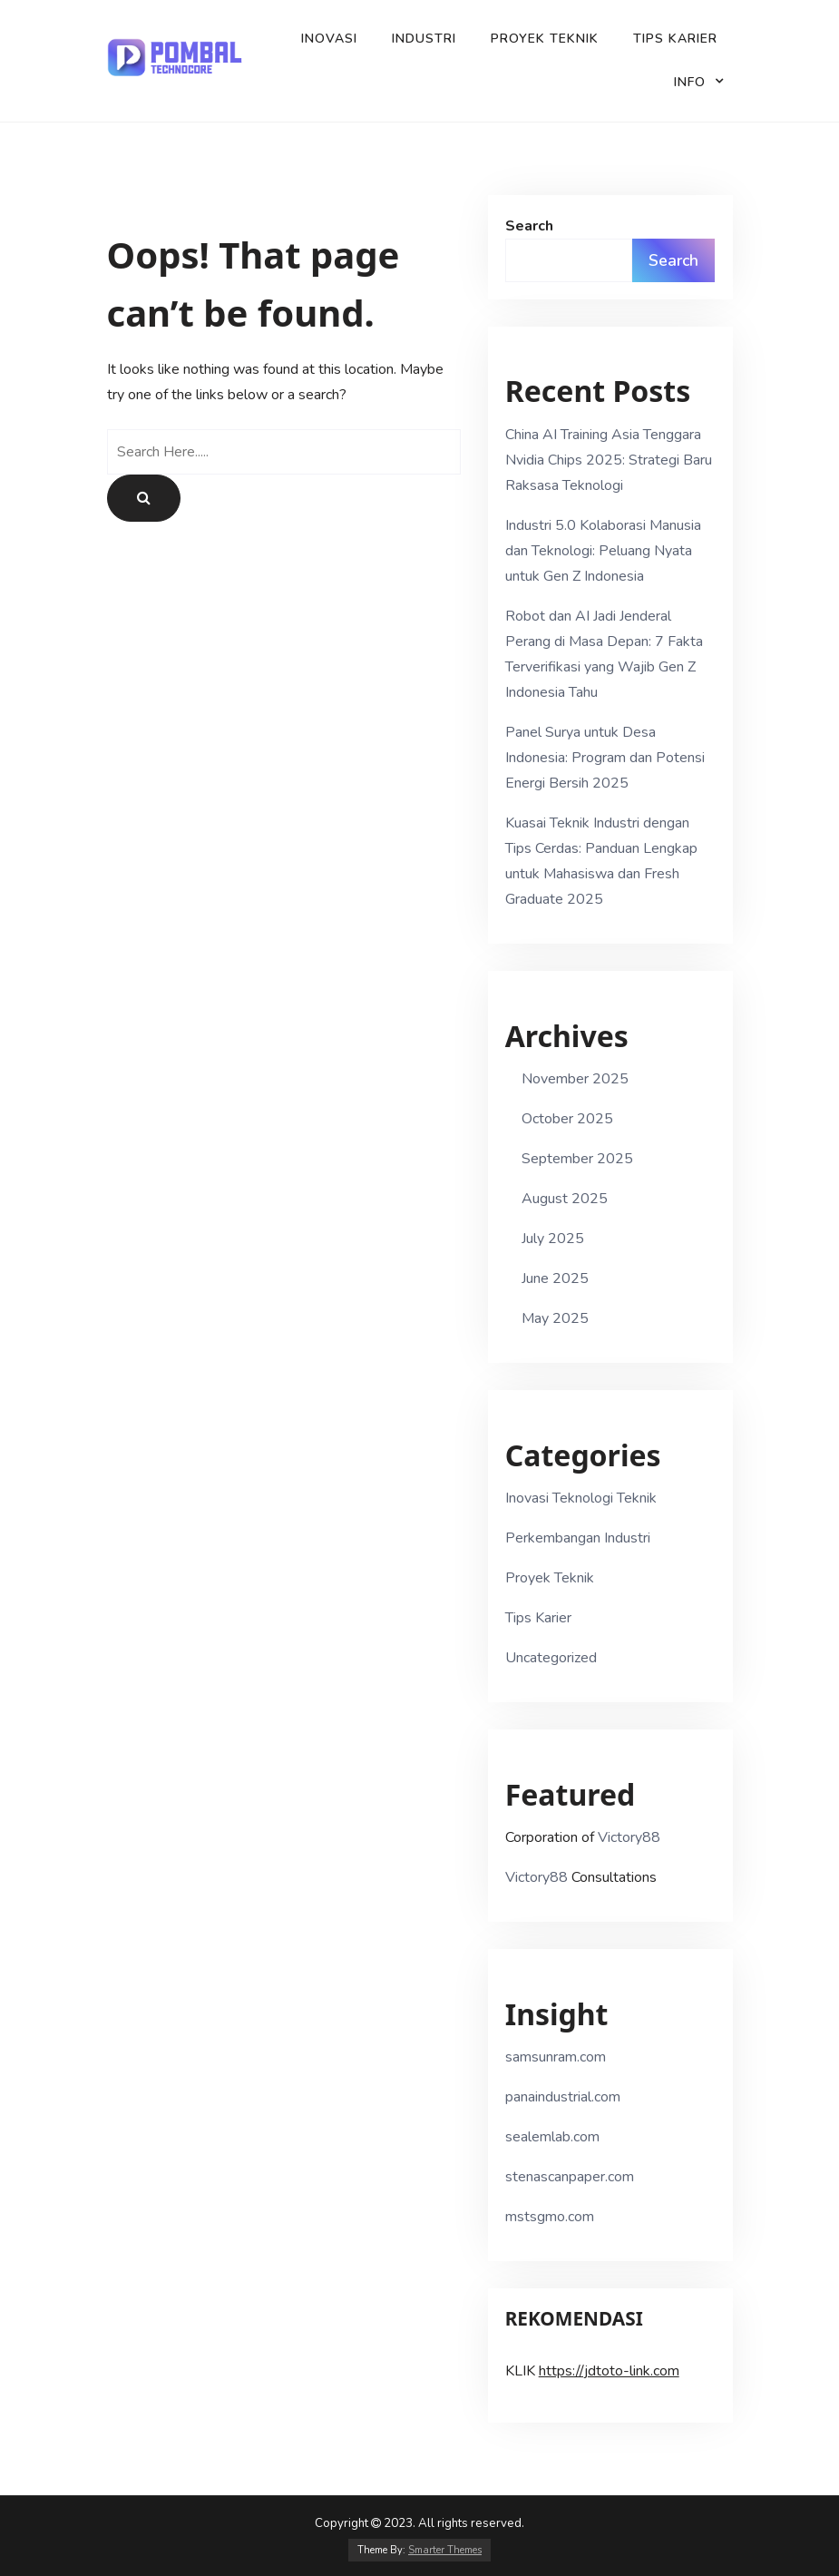 The width and height of the screenshot is (839, 2576). Describe the element at coordinates (329, 38) in the screenshot. I see `Inovasi` at that location.